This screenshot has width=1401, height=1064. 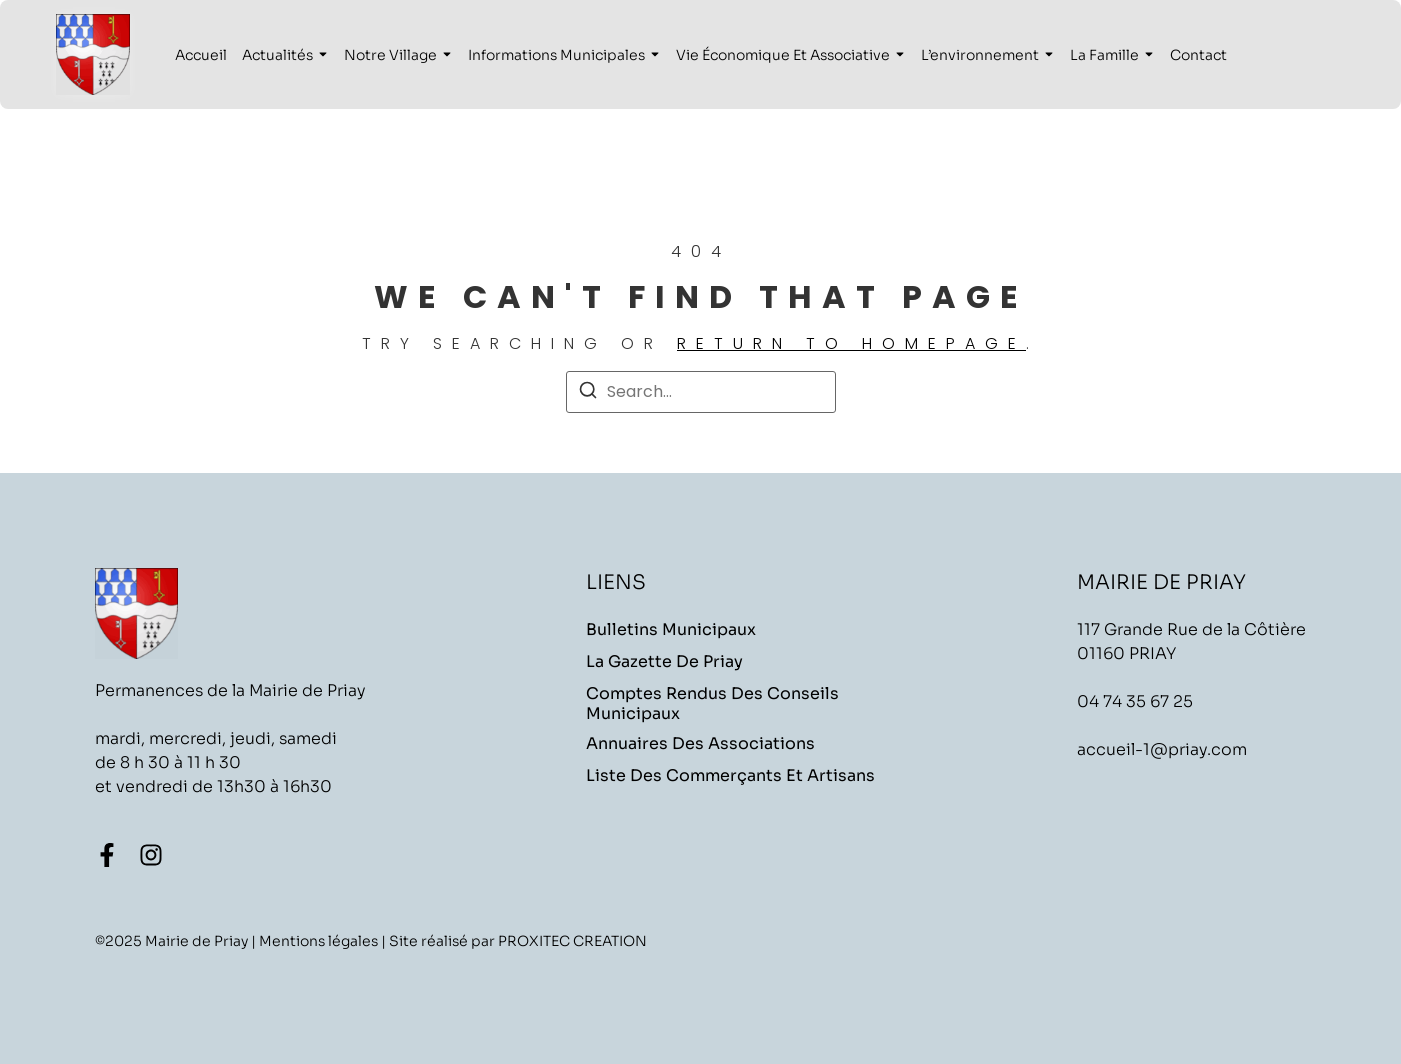 I want to click on Liste des commerçants et artisans, so click(x=730, y=776).